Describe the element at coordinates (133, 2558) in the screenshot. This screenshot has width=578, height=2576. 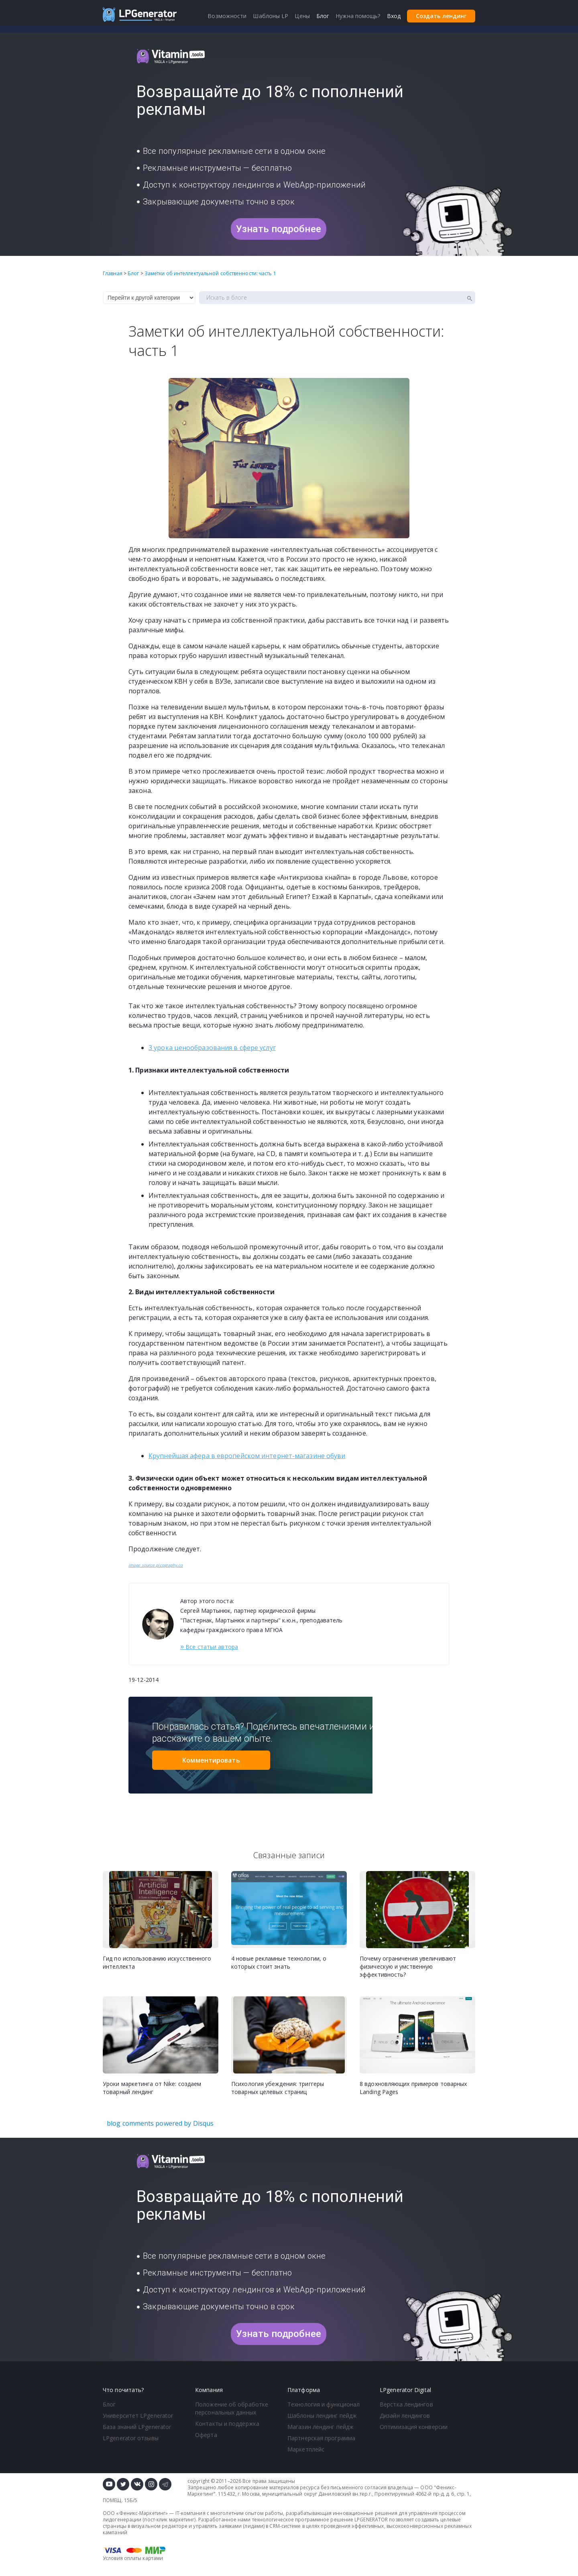
I see `Условия оплаты картами` at that location.